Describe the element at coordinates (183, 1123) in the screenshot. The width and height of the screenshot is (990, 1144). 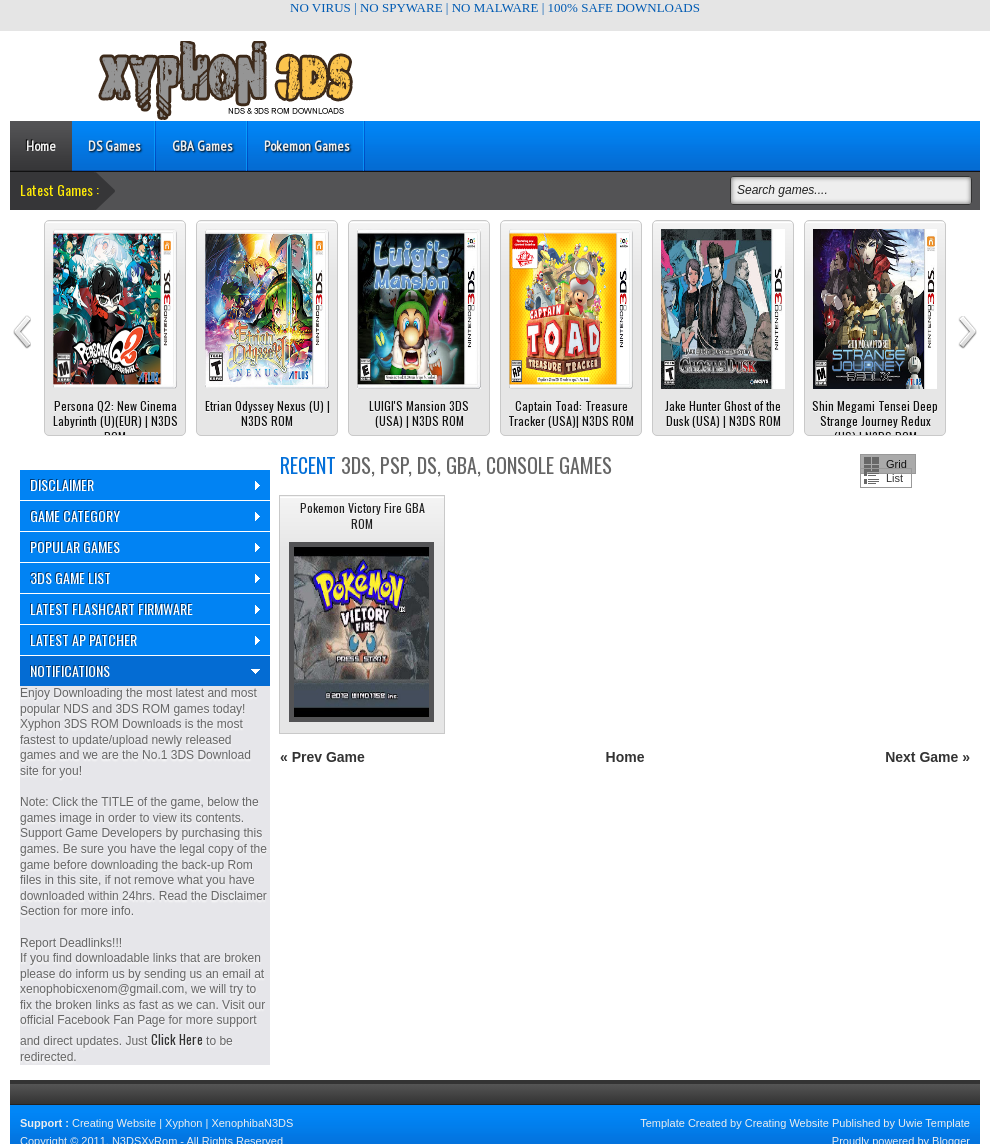
I see `Xyphon` at that location.